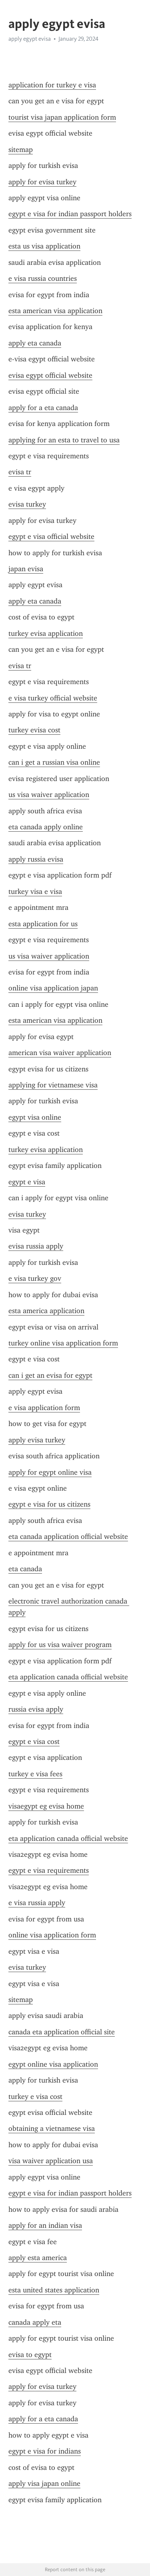 This screenshot has height=2576, width=150. I want to click on esta america application, so click(46, 1310).